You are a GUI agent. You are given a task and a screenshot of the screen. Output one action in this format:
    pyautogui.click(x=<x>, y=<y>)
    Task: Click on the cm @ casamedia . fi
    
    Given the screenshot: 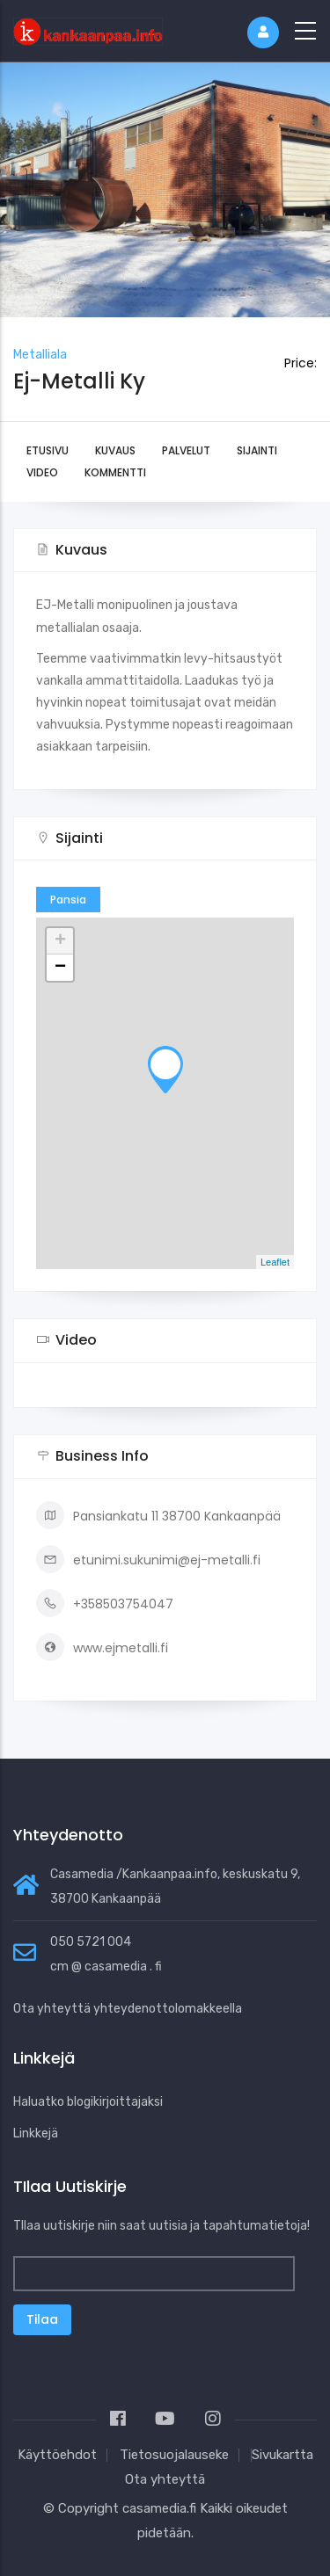 What is the action you would take?
    pyautogui.click(x=106, y=1966)
    